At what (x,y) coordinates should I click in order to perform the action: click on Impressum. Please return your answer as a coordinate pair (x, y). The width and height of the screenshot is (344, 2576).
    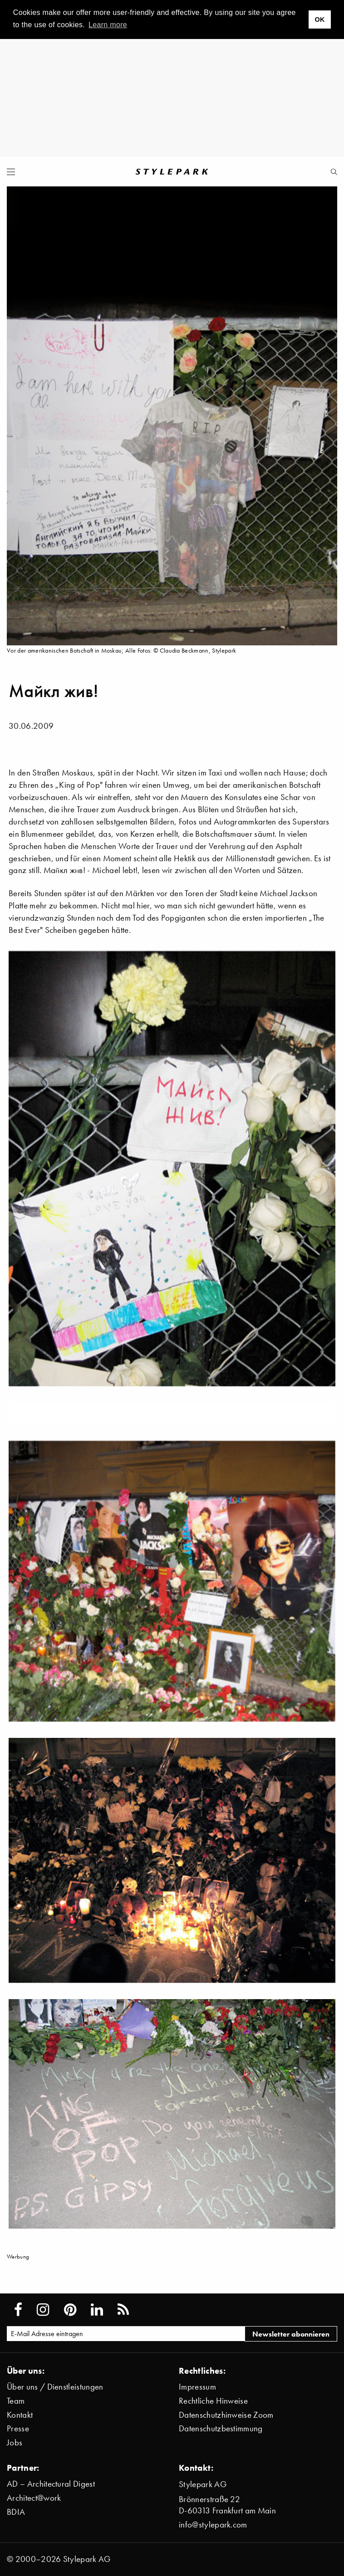
    Looking at the image, I should click on (197, 2386).